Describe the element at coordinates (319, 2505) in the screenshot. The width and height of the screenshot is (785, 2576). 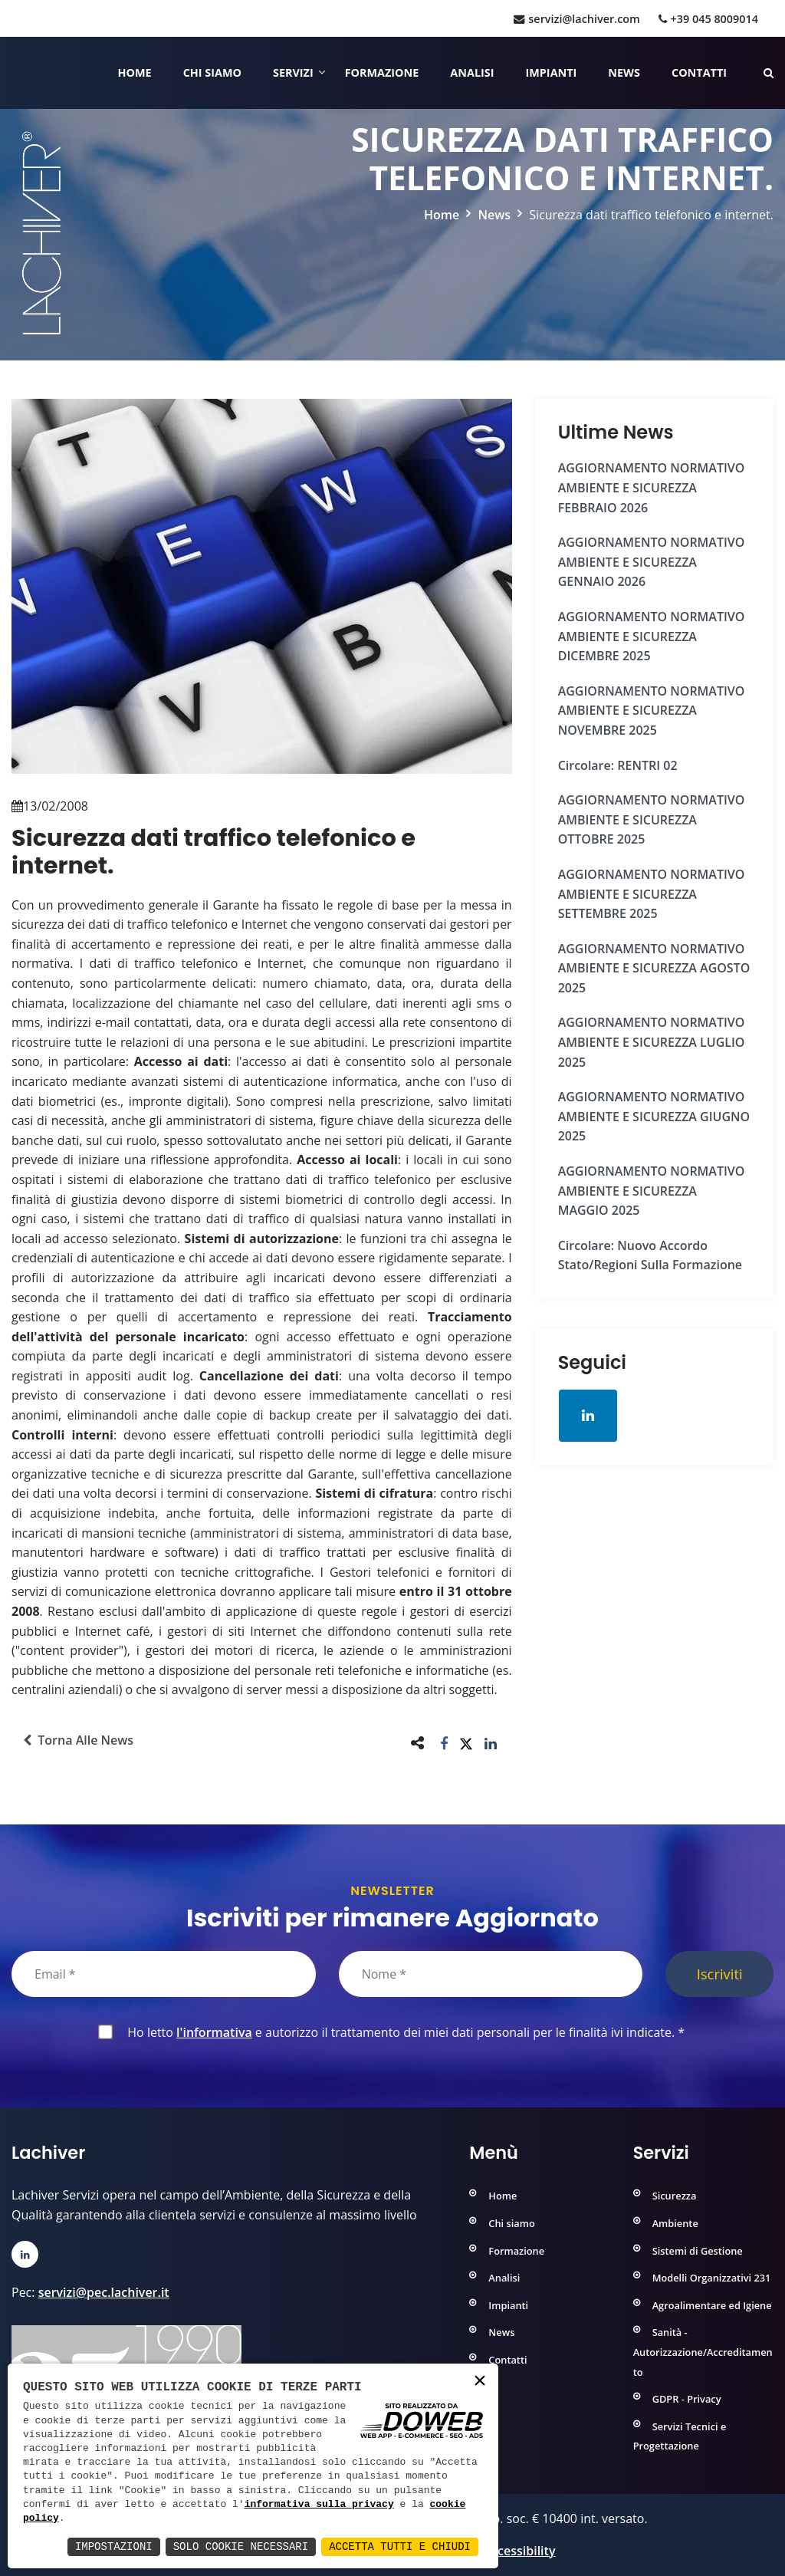
I see `informativa sulla privacy` at that location.